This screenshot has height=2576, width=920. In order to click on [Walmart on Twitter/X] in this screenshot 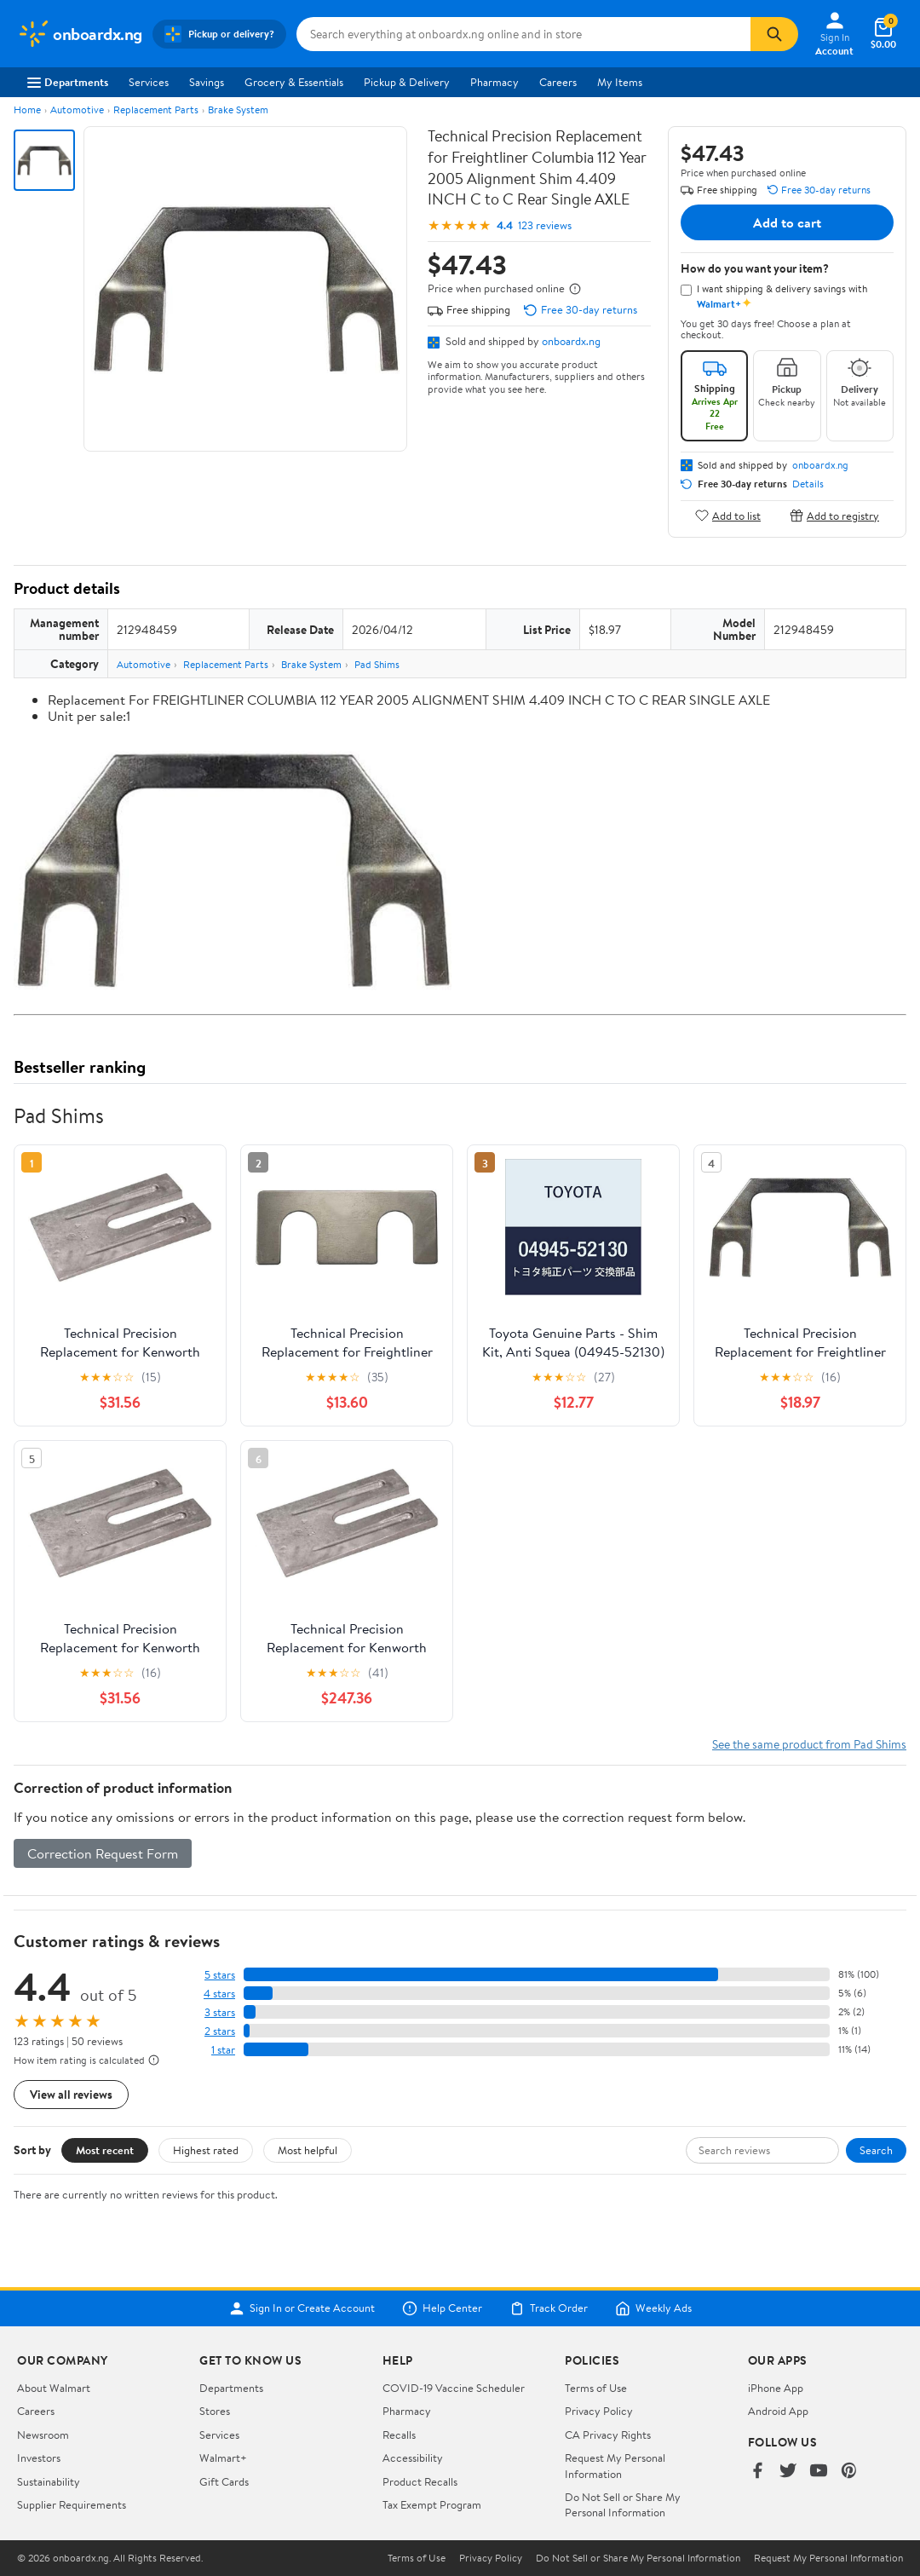, I will do `click(788, 2471)`.